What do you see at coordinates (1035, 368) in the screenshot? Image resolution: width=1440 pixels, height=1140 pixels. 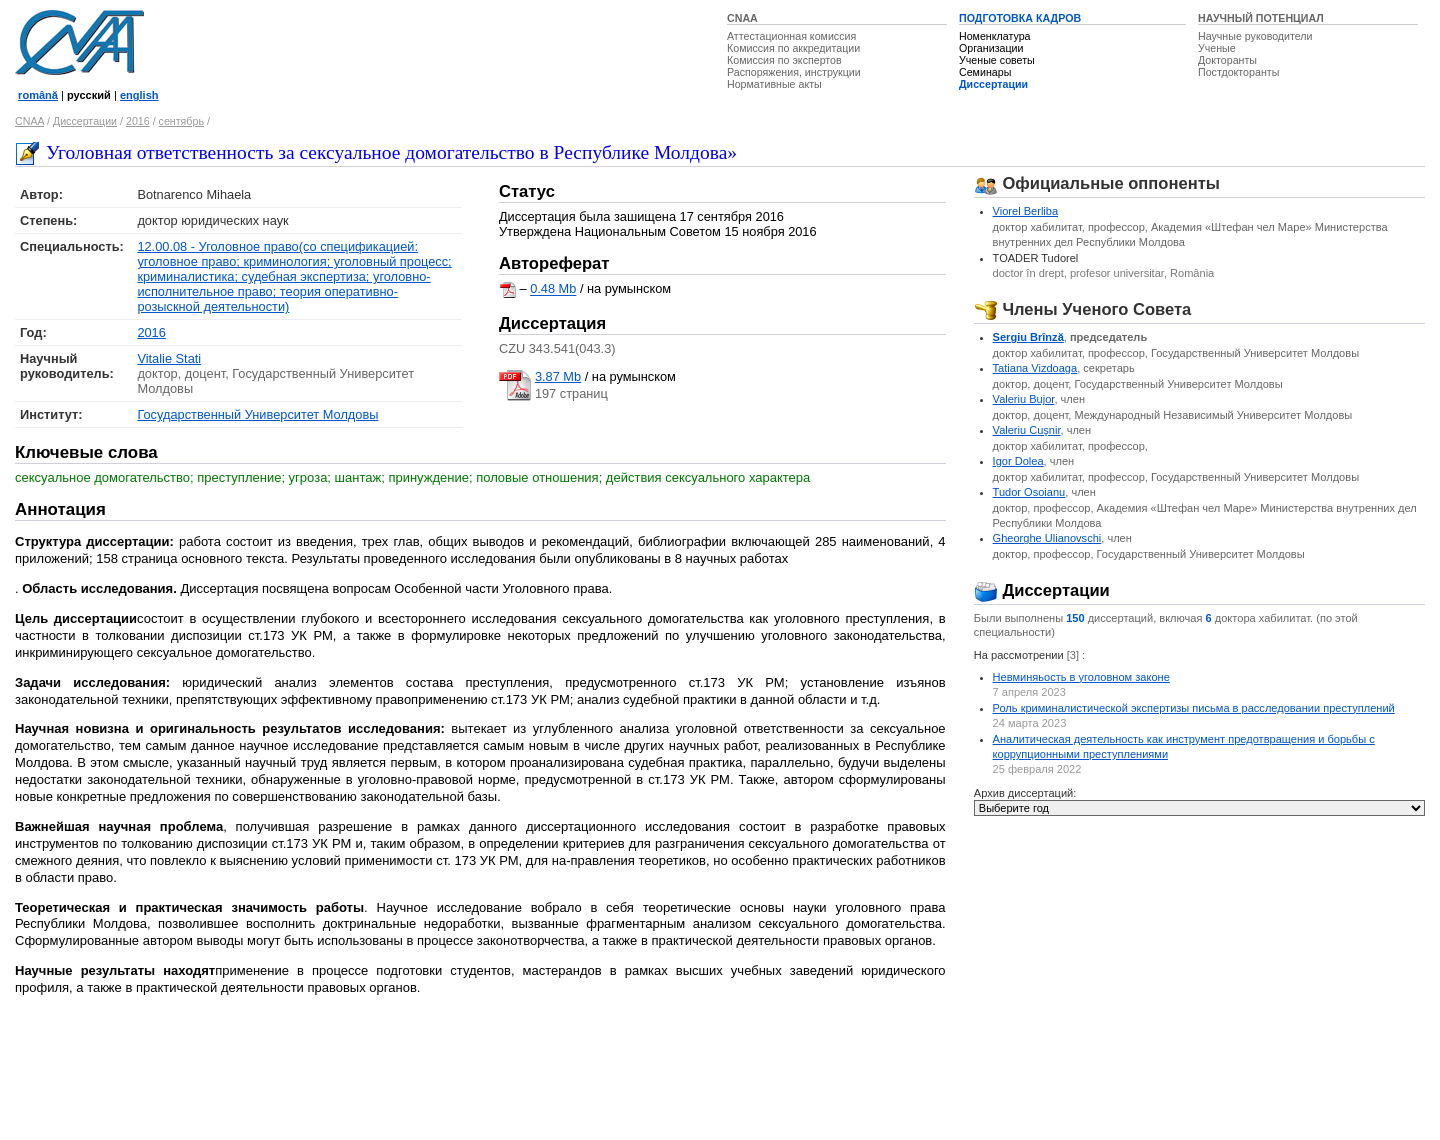 I see `Tatiana Vizdoaga` at bounding box center [1035, 368].